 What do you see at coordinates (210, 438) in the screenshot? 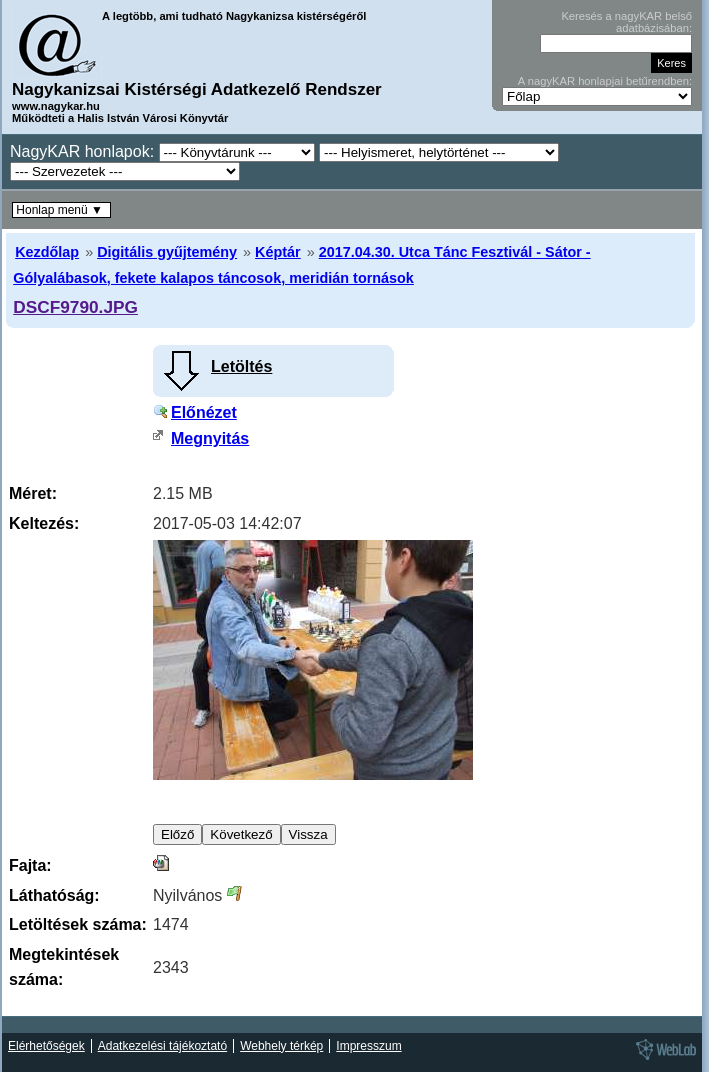
I see `Megnyitás` at bounding box center [210, 438].